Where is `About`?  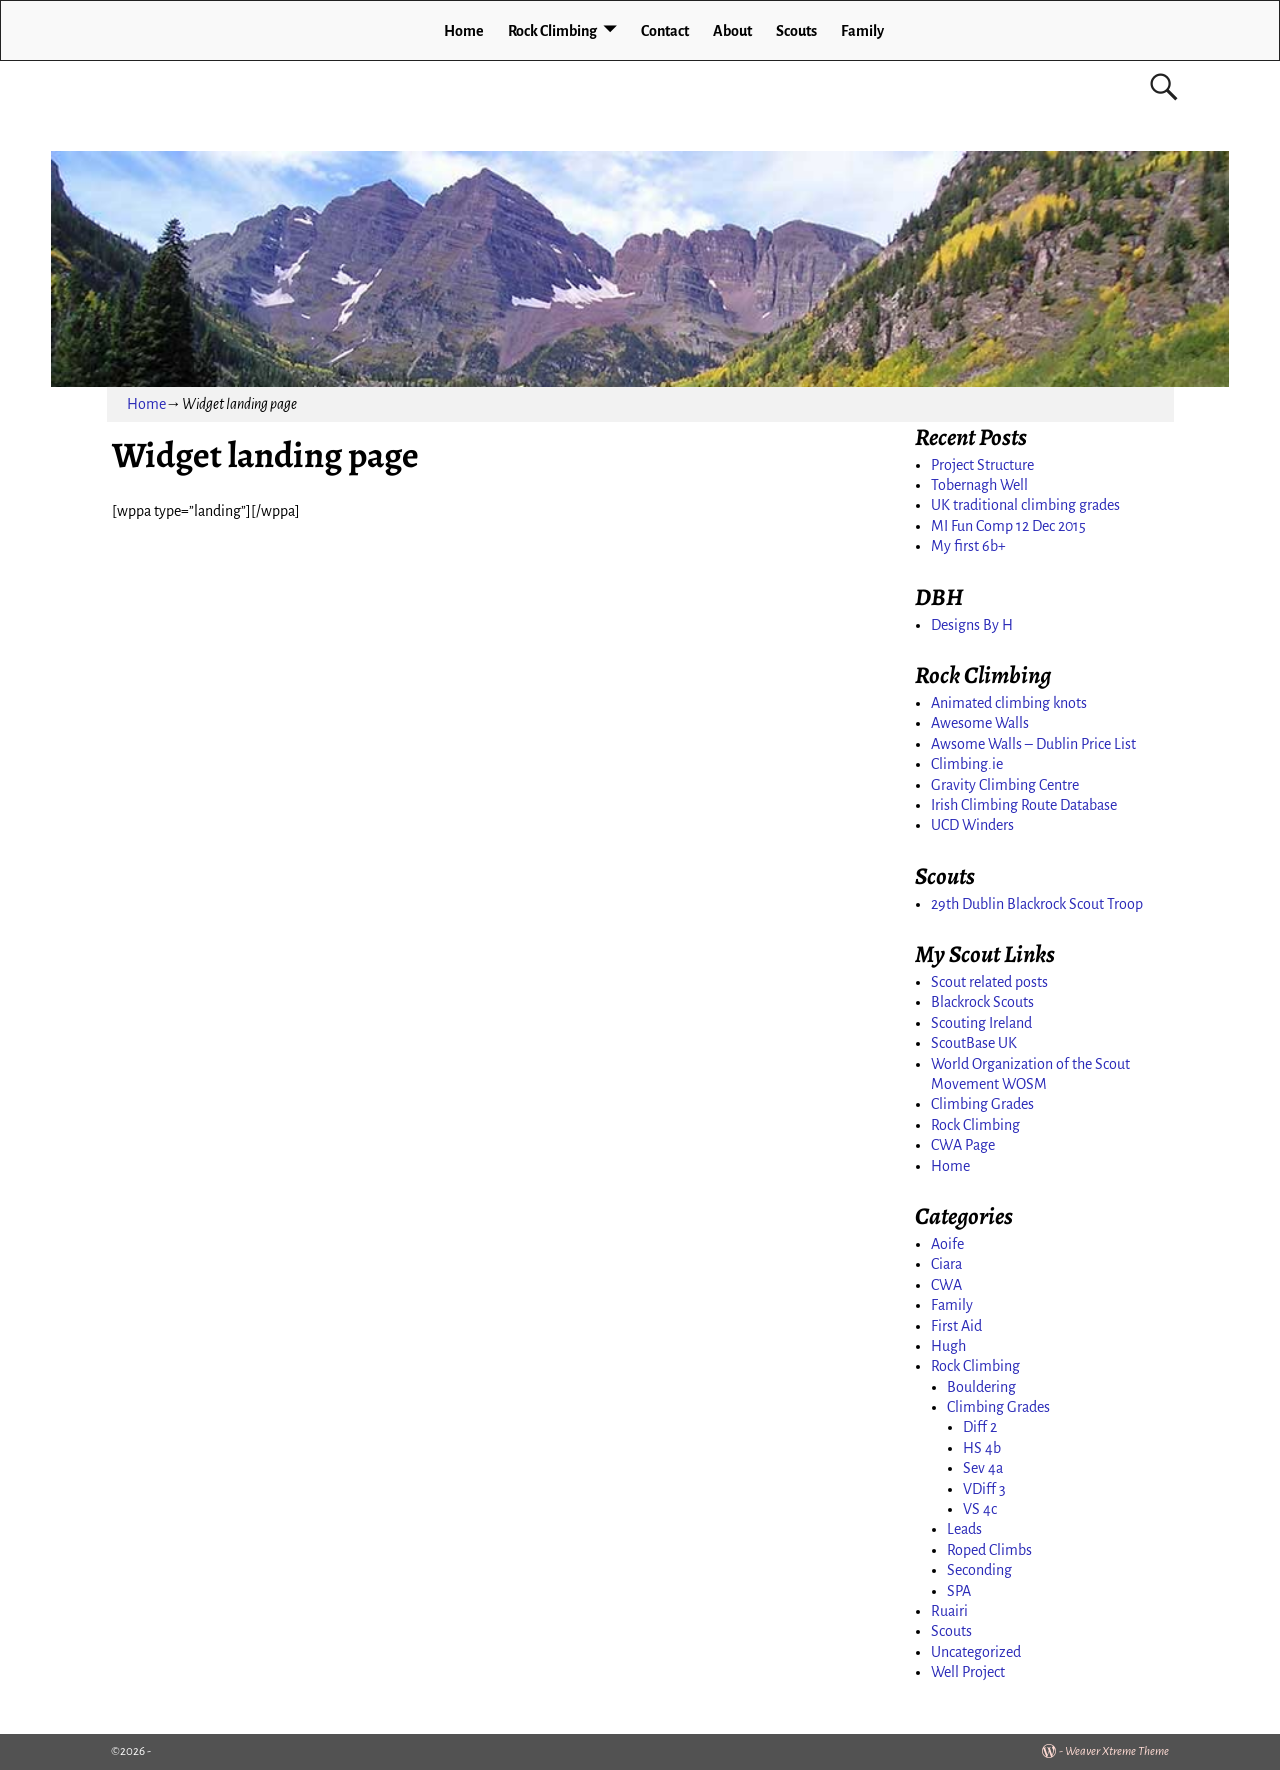 About is located at coordinates (732, 31).